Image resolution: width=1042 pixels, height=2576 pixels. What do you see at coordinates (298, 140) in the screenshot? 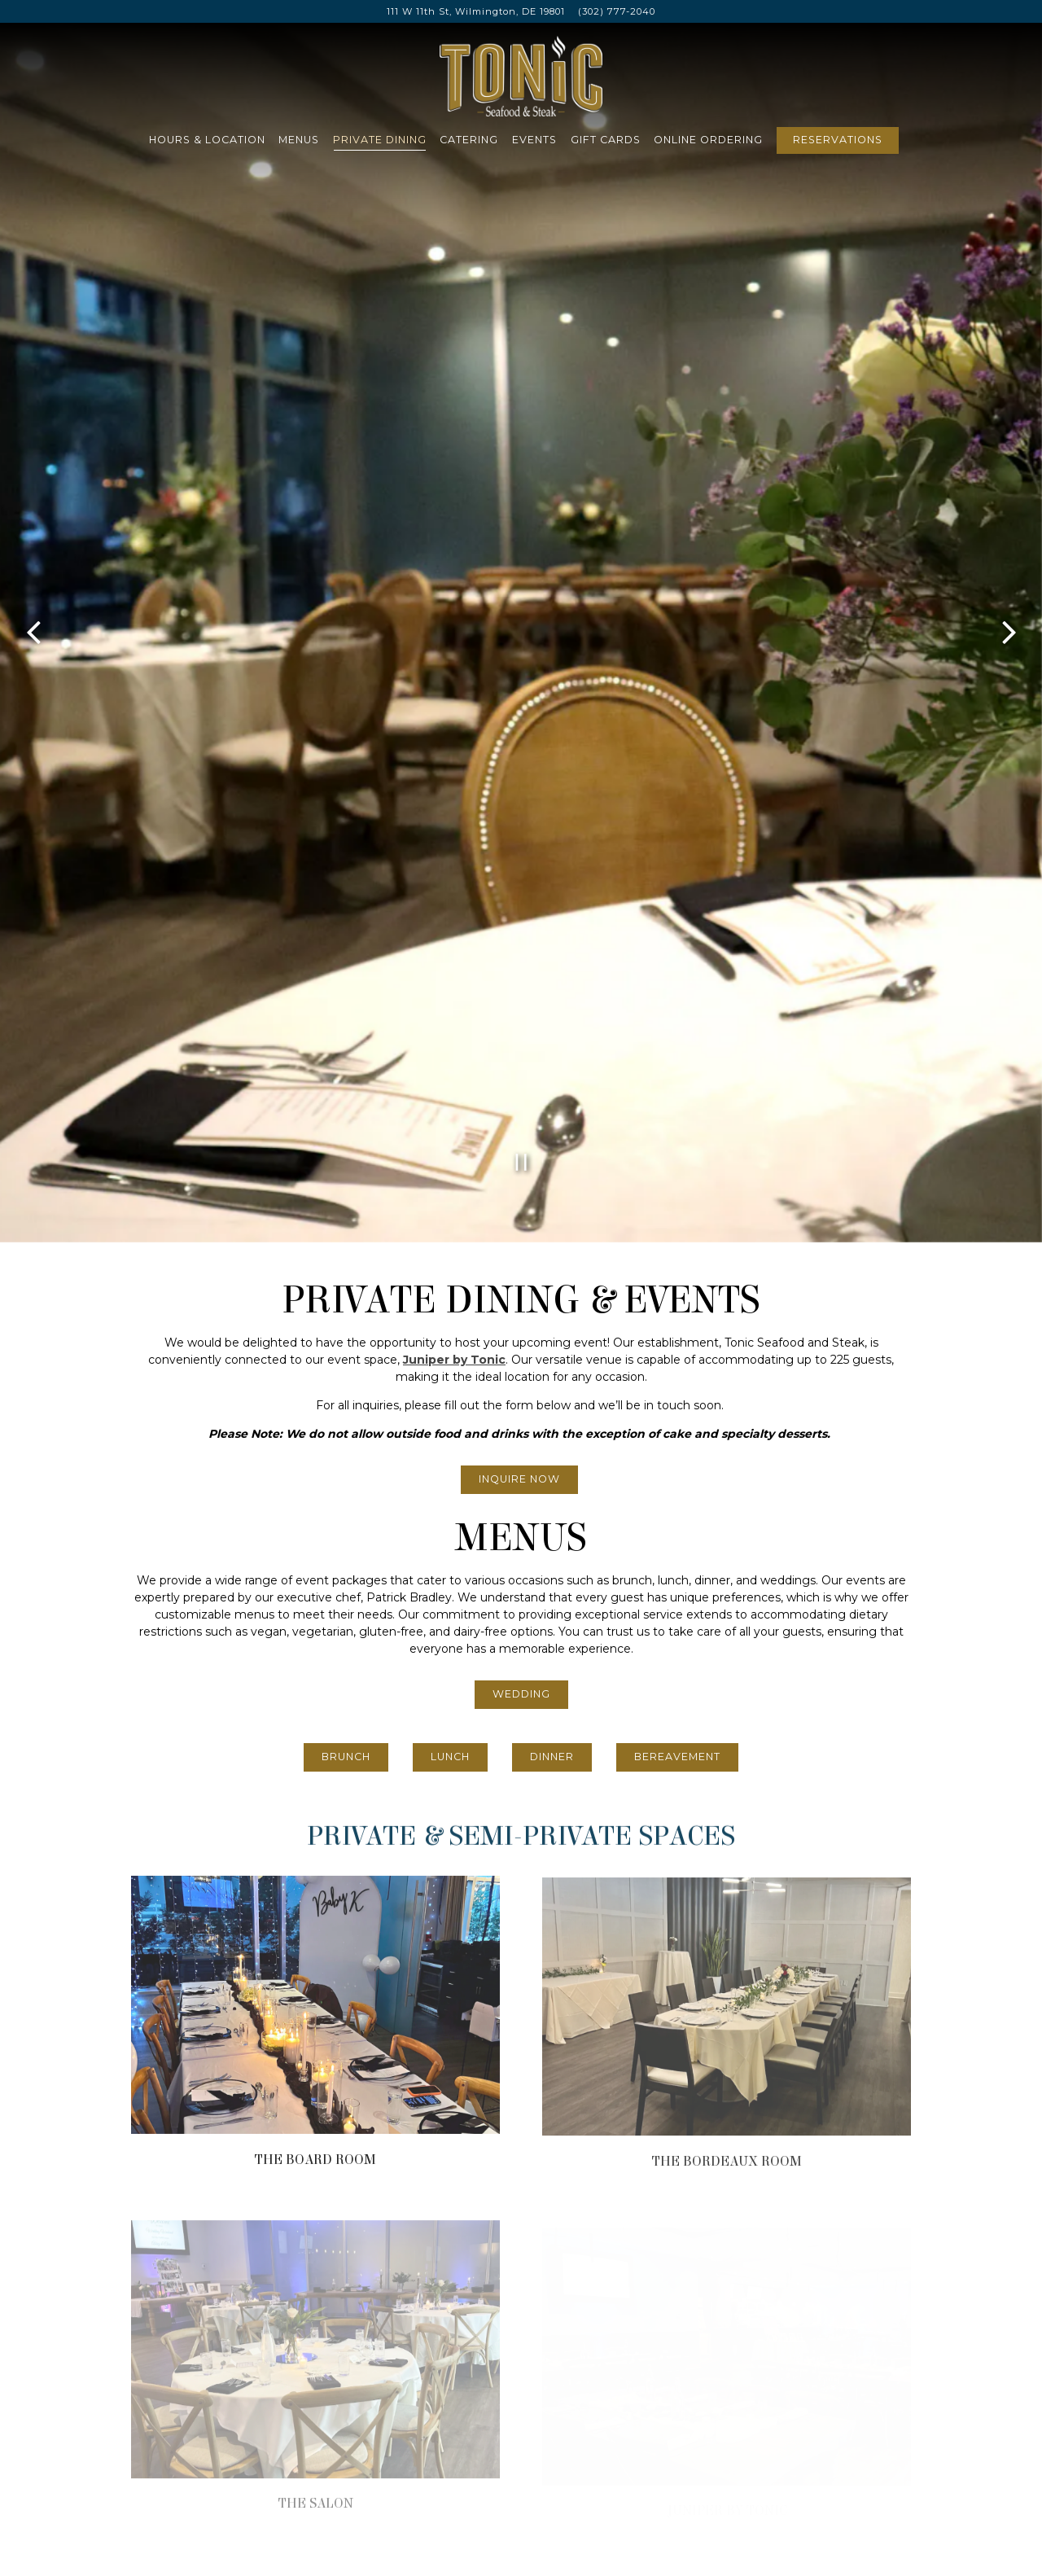
I see `Menus [button]` at bounding box center [298, 140].